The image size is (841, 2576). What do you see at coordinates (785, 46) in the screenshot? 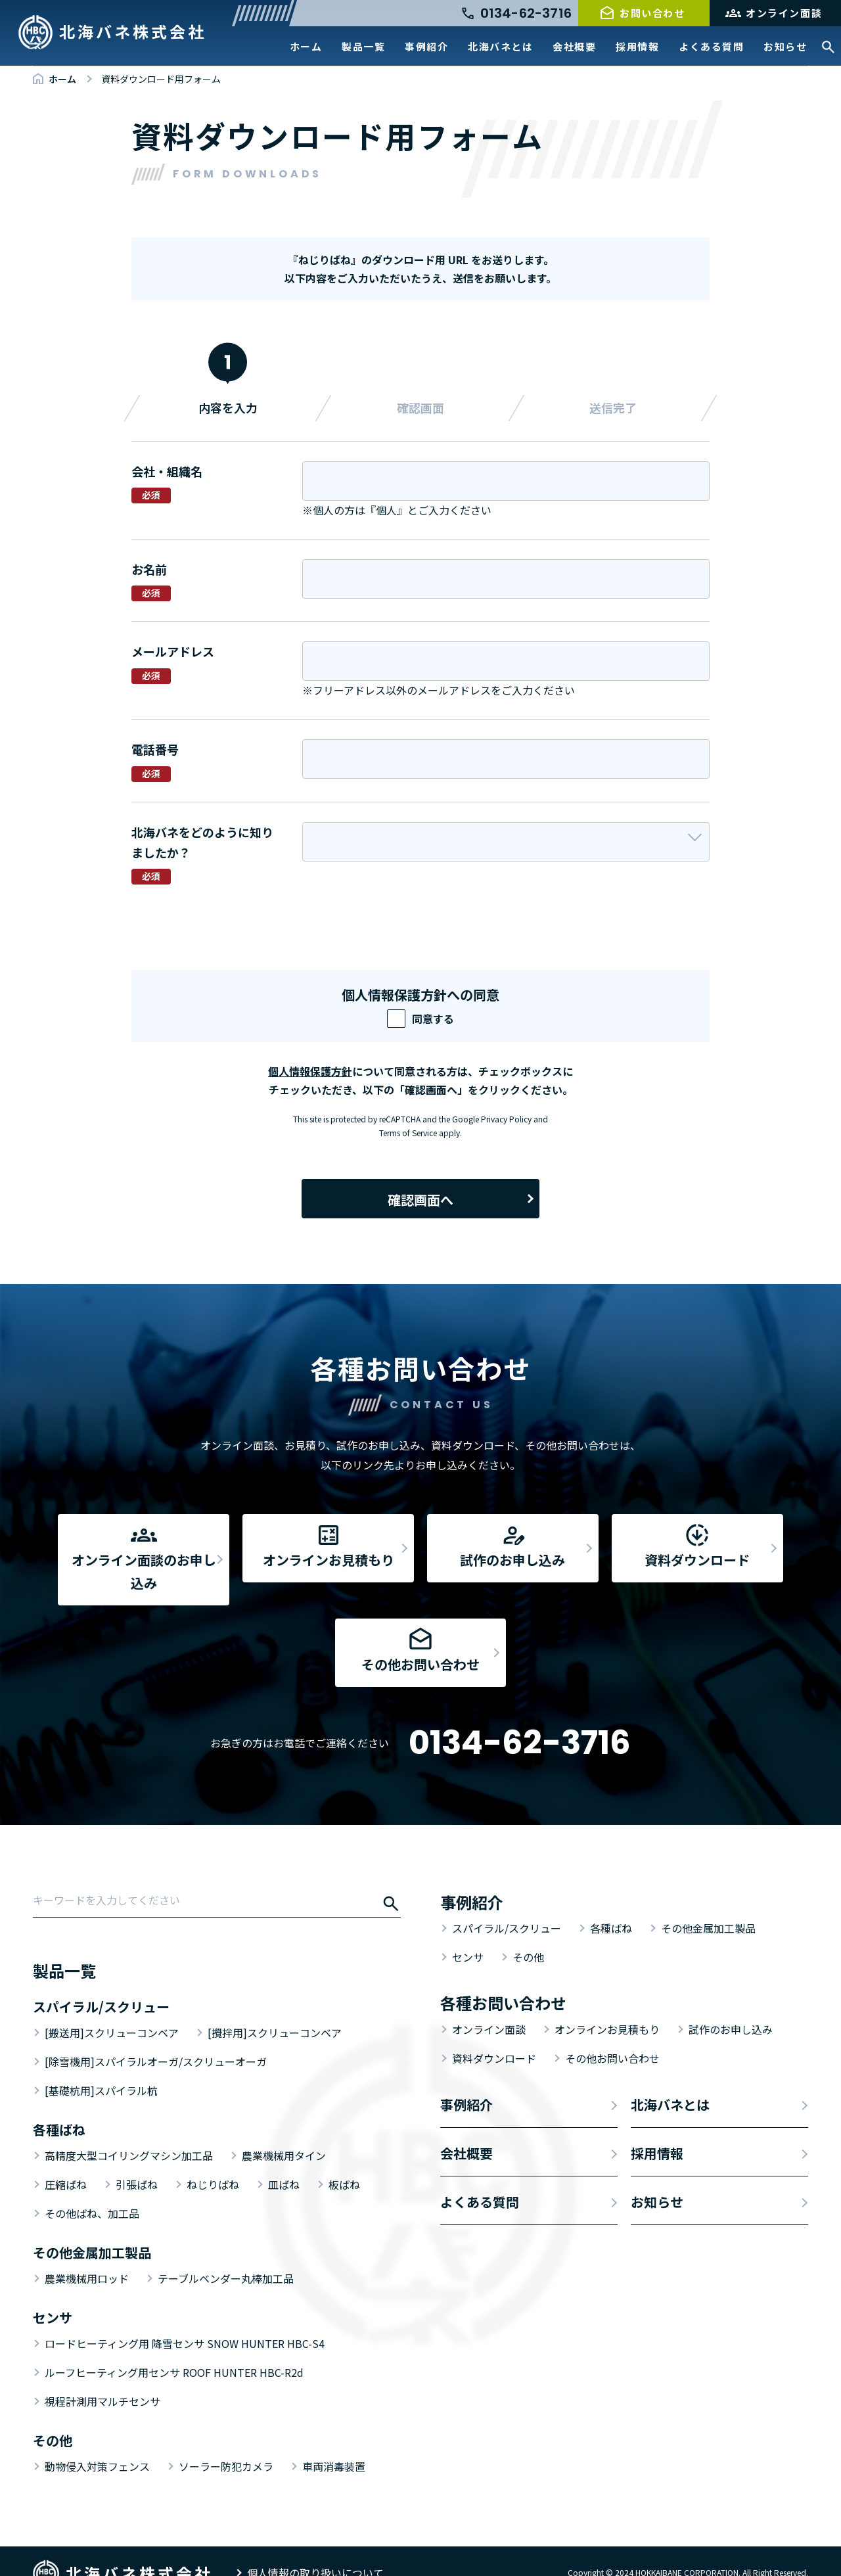
I see `お知らせ` at bounding box center [785, 46].